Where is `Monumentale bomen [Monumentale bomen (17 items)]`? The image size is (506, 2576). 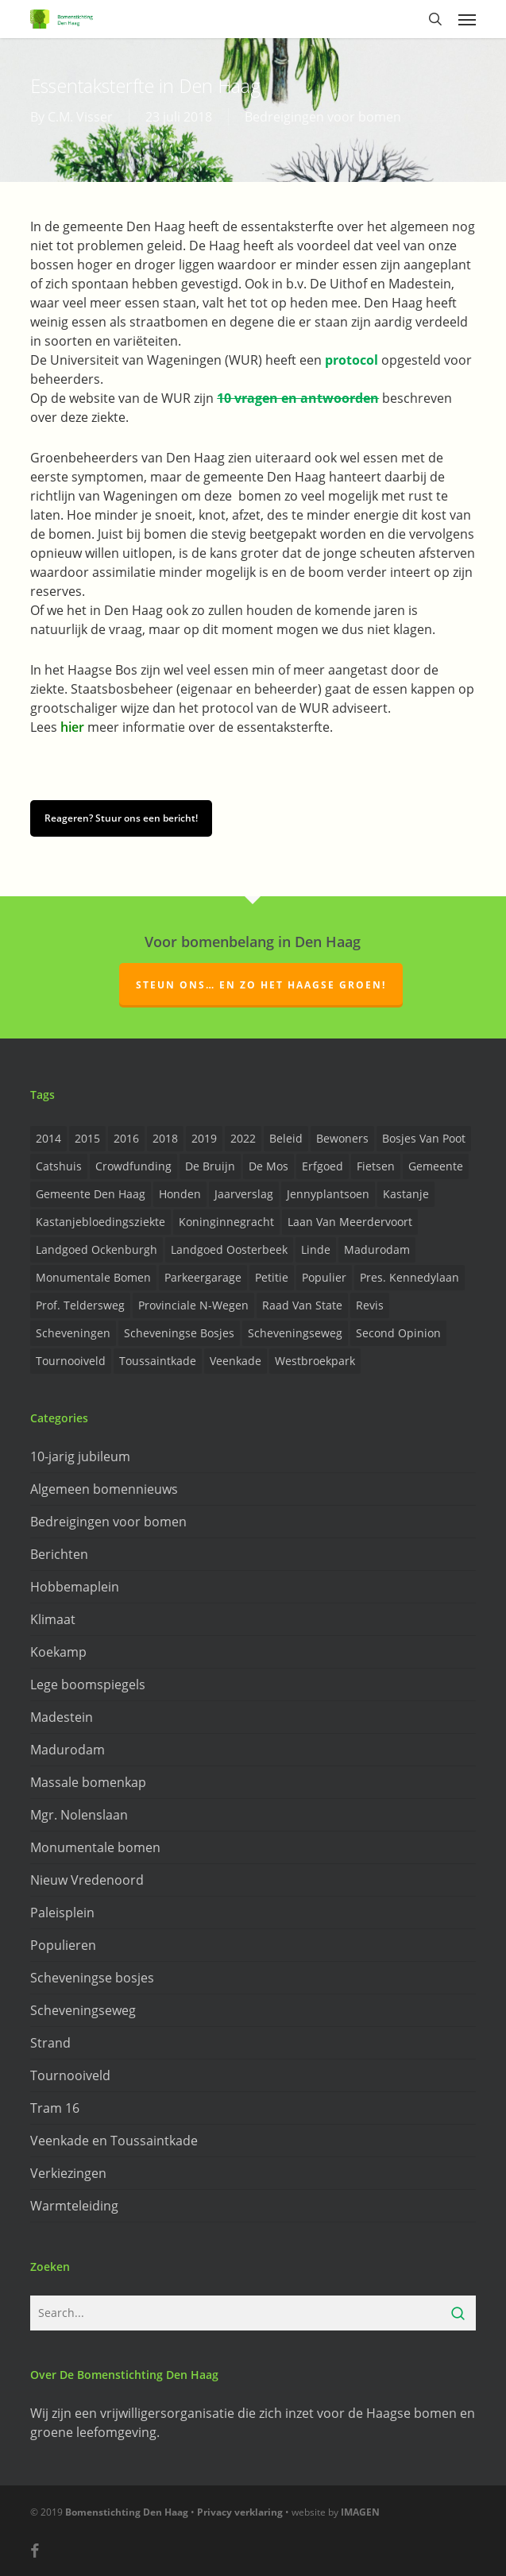 Monumentale bomen [Monumentale bomen (17 items)] is located at coordinates (93, 1277).